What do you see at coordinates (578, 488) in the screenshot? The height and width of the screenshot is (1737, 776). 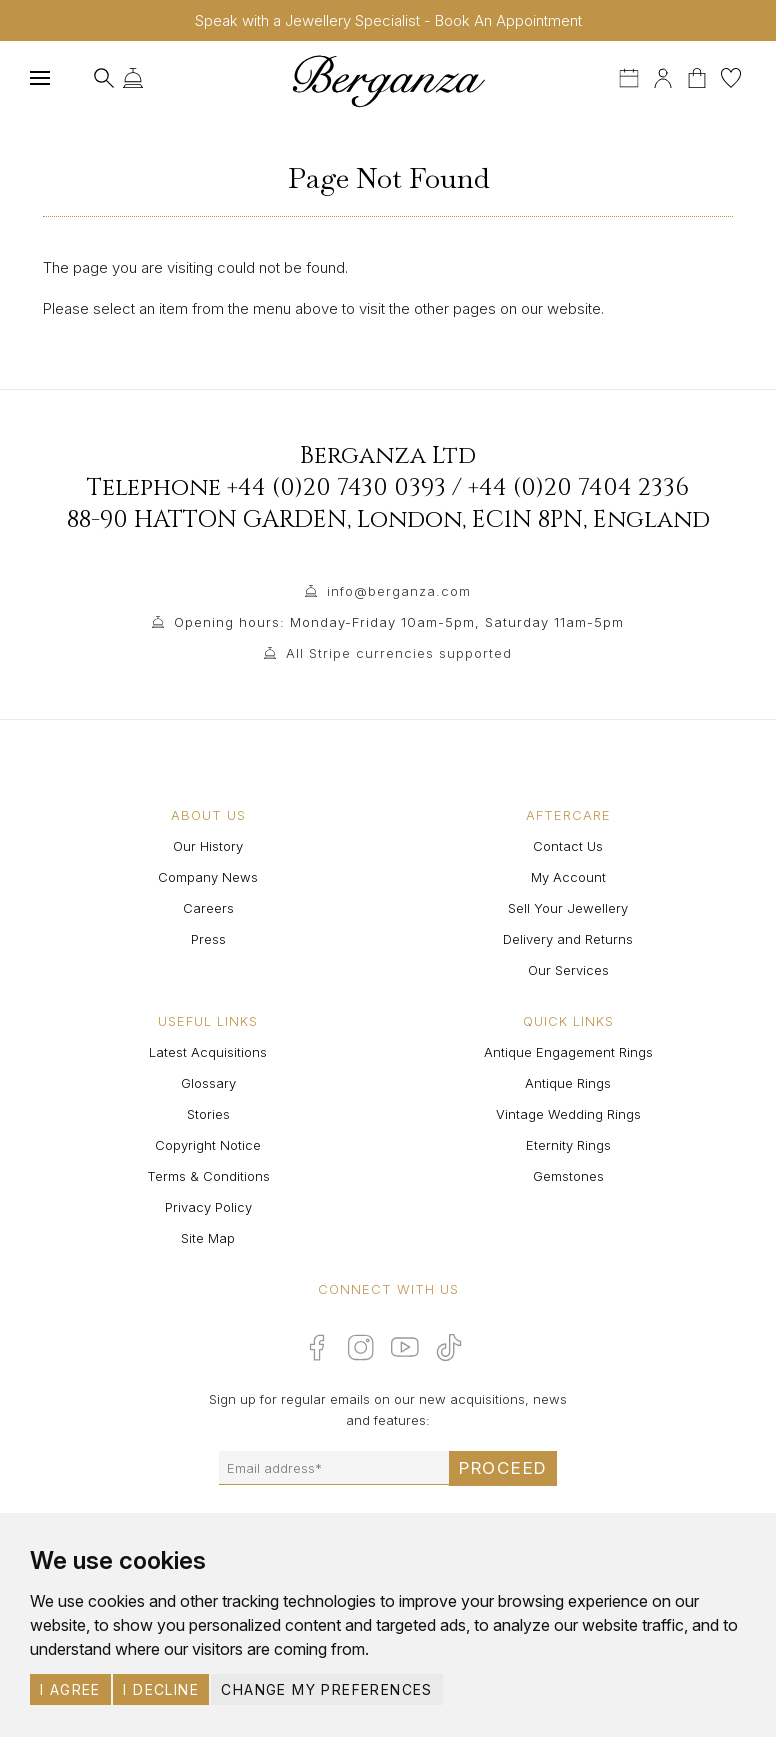 I see `+44 (0)20 7404 2336` at bounding box center [578, 488].